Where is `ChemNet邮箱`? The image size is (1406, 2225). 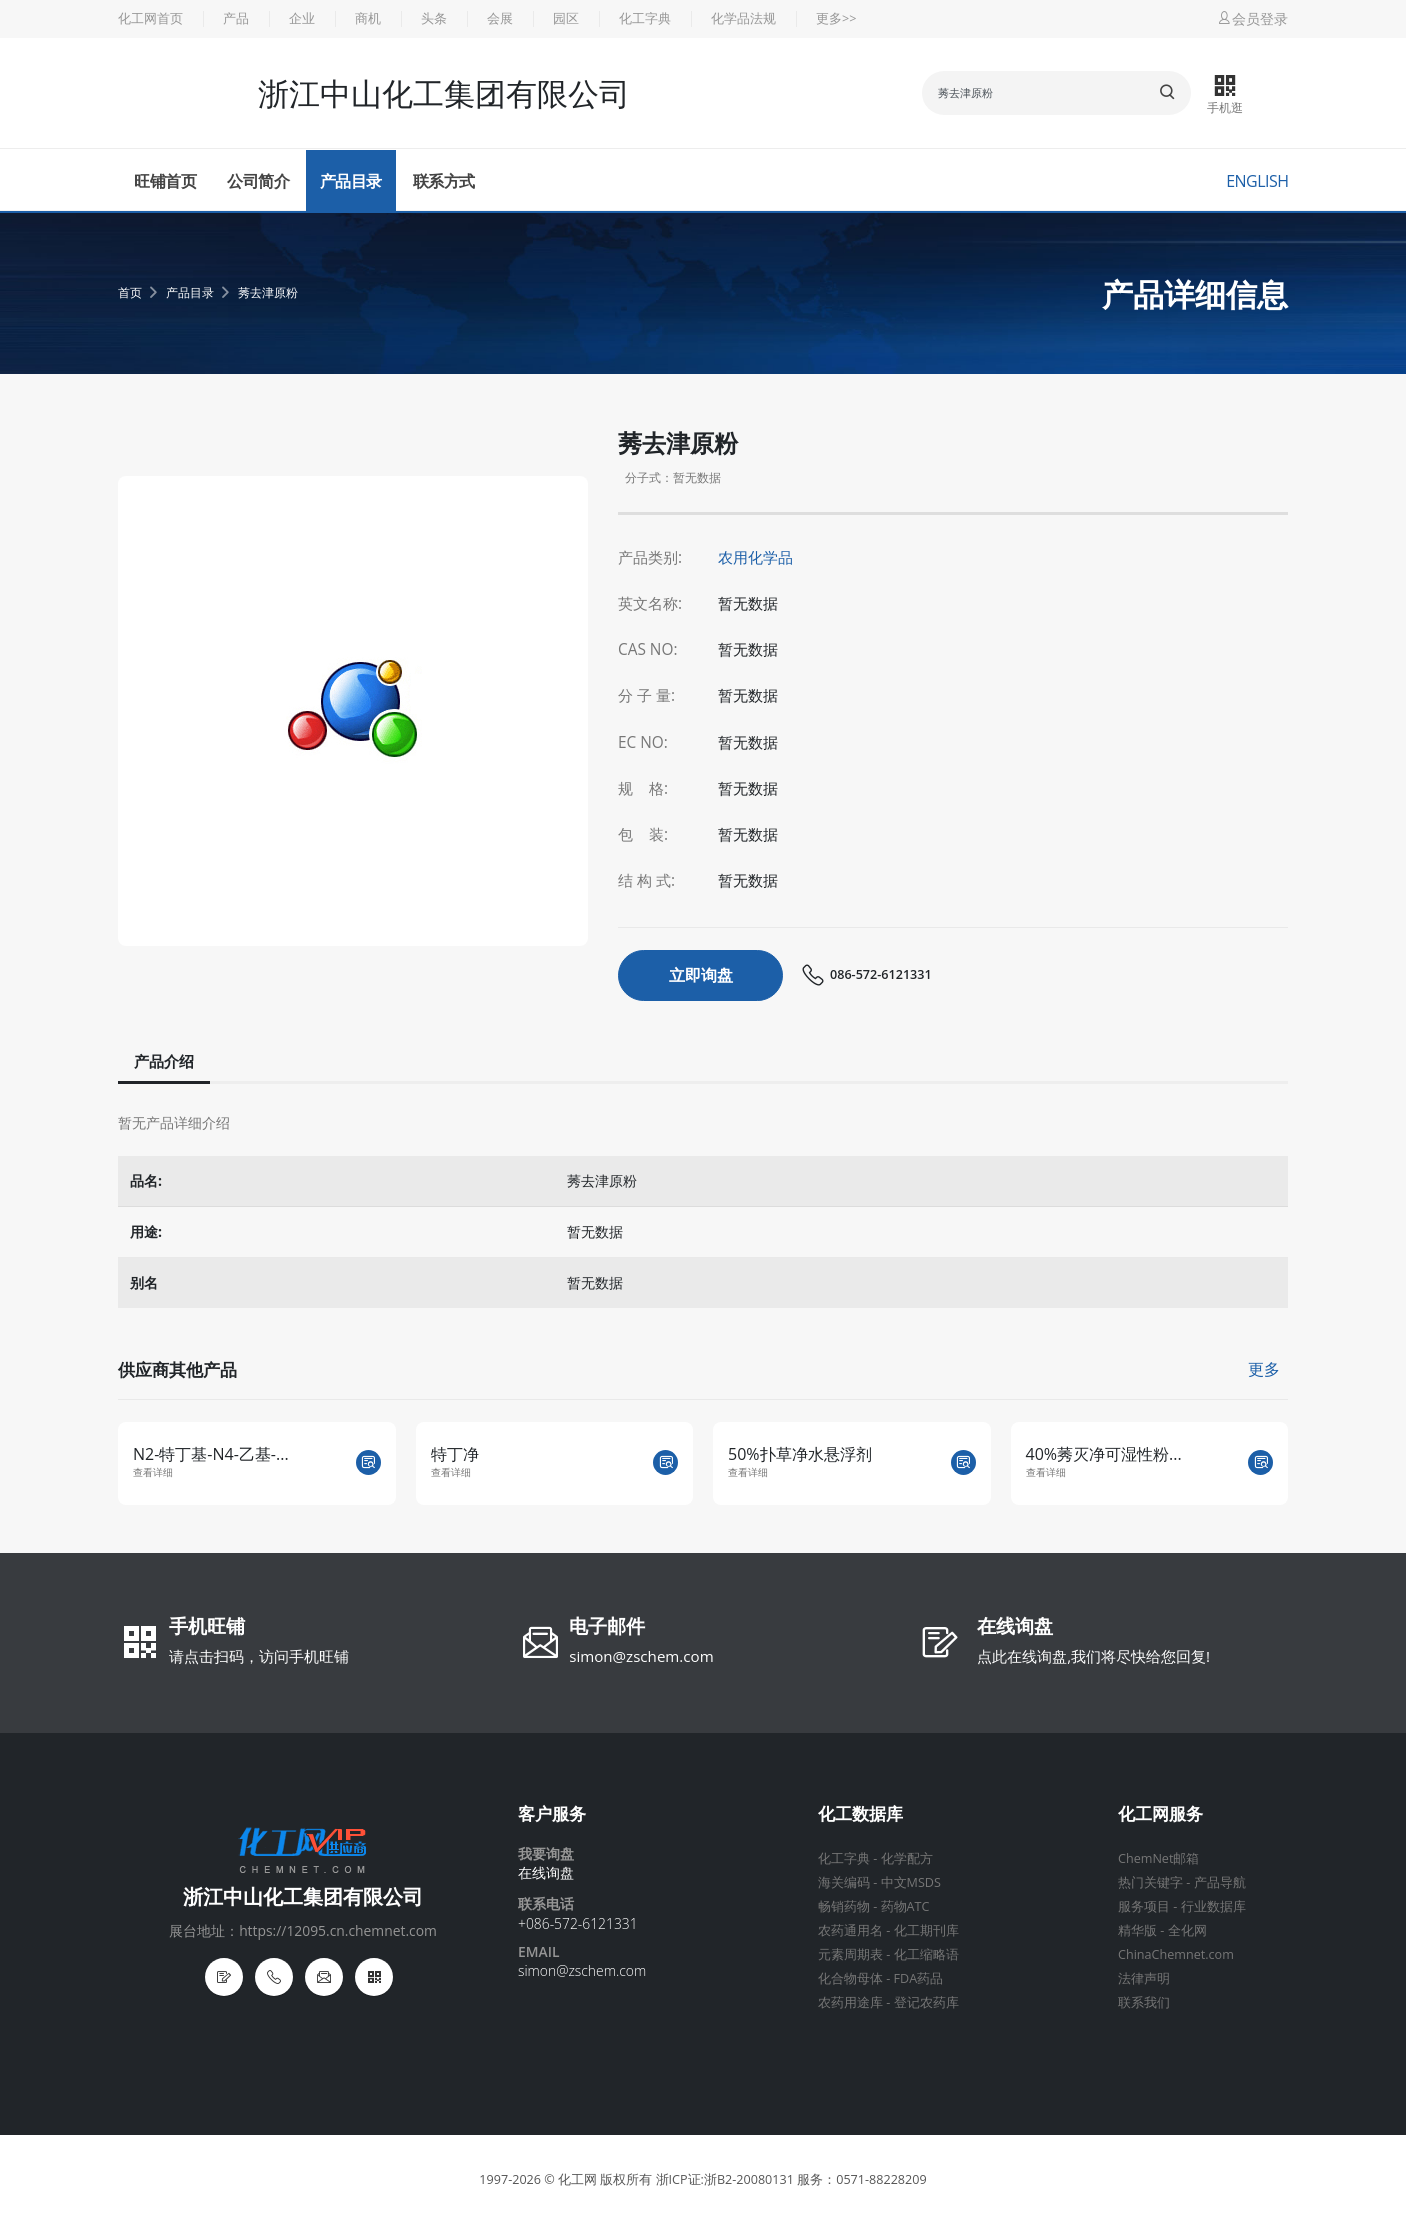 ChemNet邮箱 is located at coordinates (1158, 1858).